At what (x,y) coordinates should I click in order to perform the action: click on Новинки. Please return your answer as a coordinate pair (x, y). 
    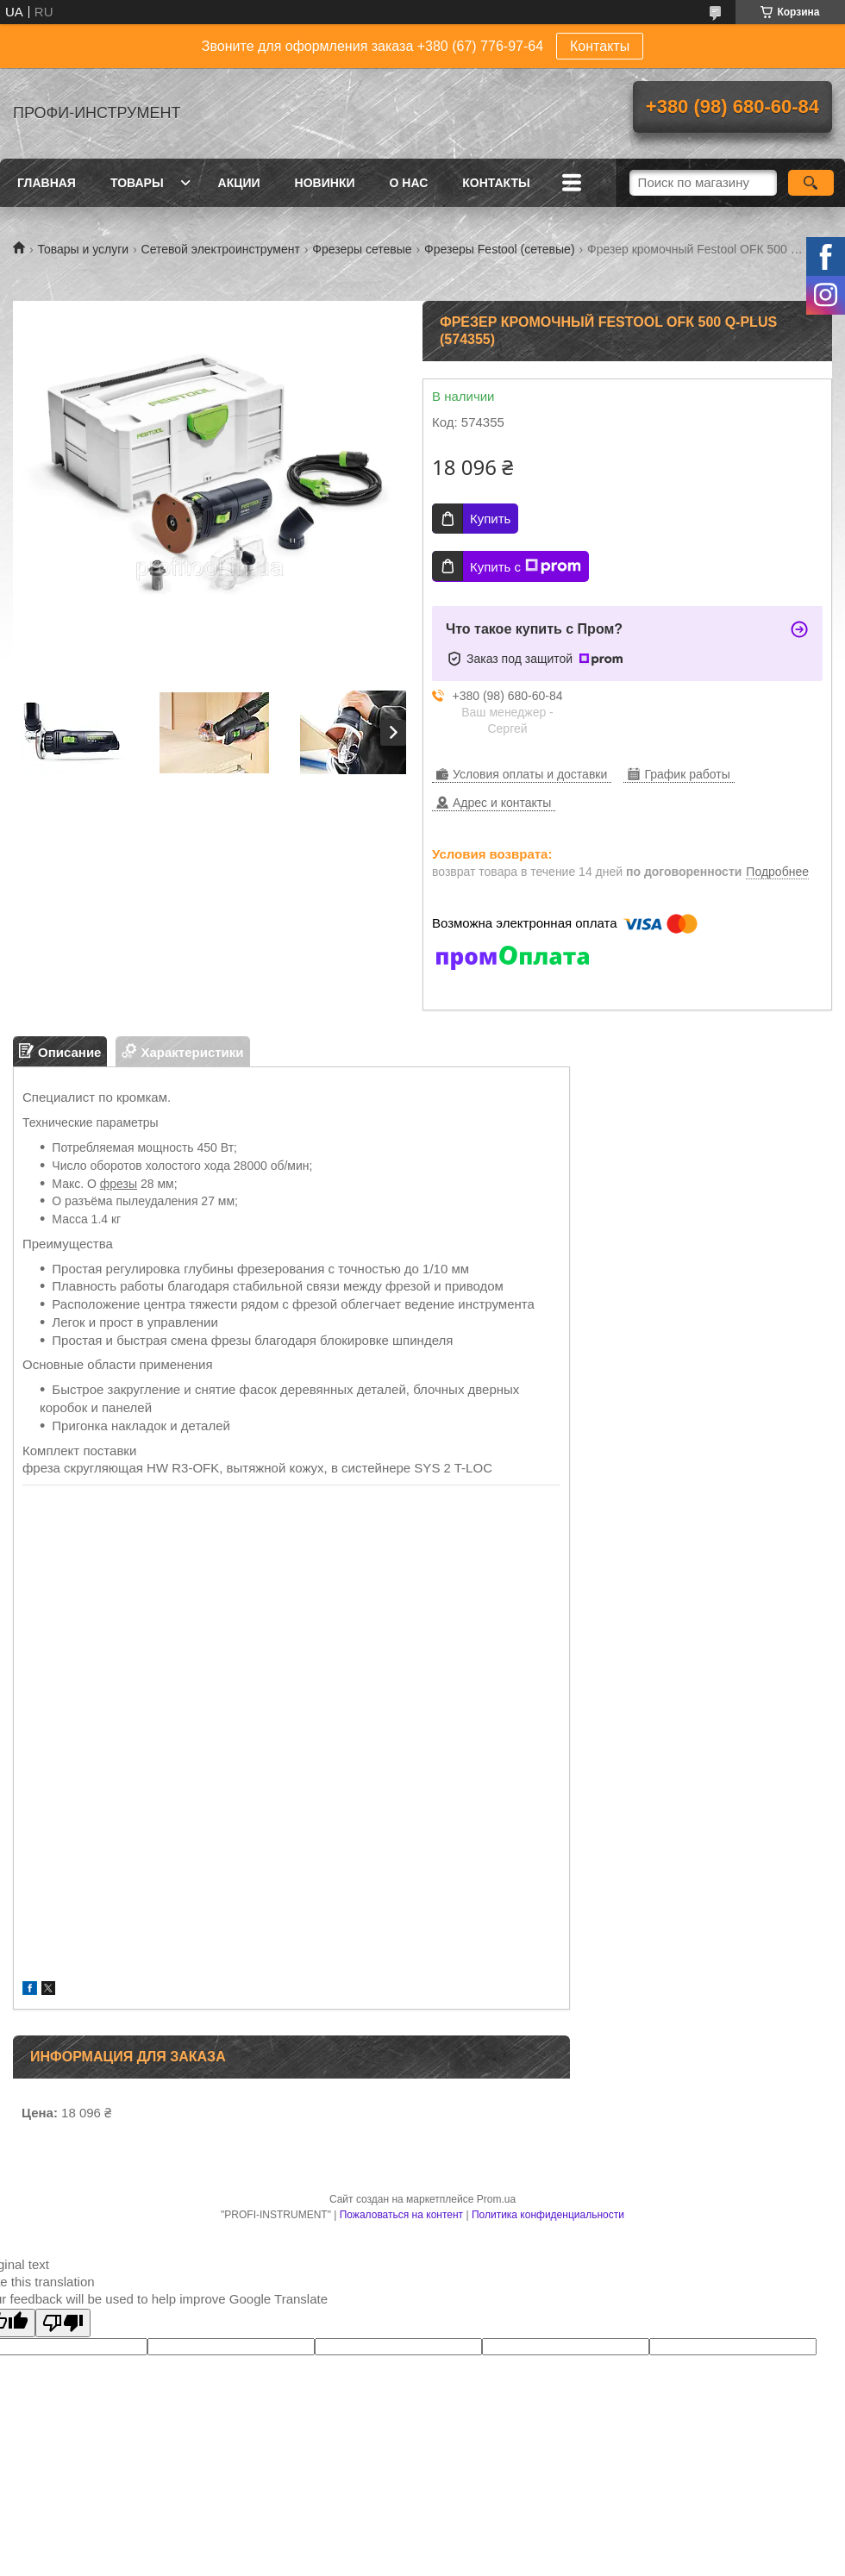
    Looking at the image, I should click on (325, 183).